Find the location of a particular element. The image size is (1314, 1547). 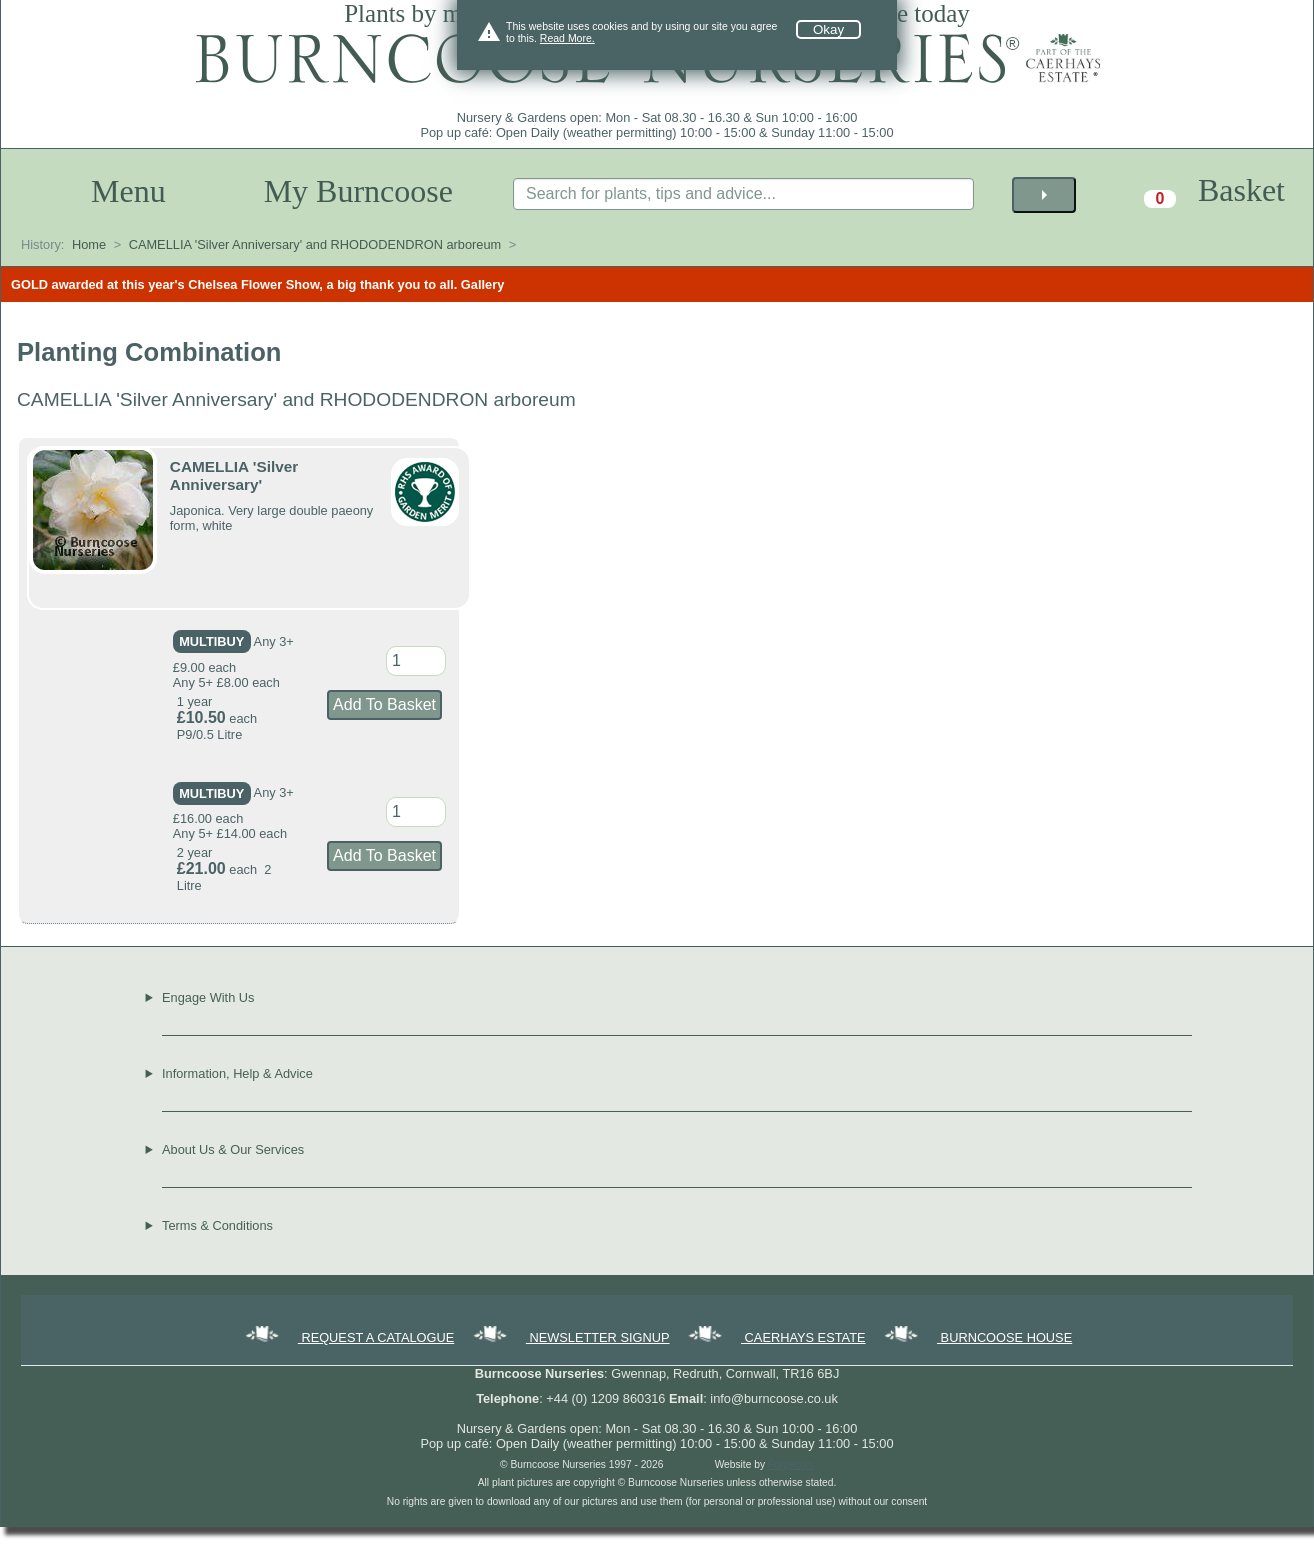

NEWSLETTER SIGNUP is located at coordinates (570, 1337).